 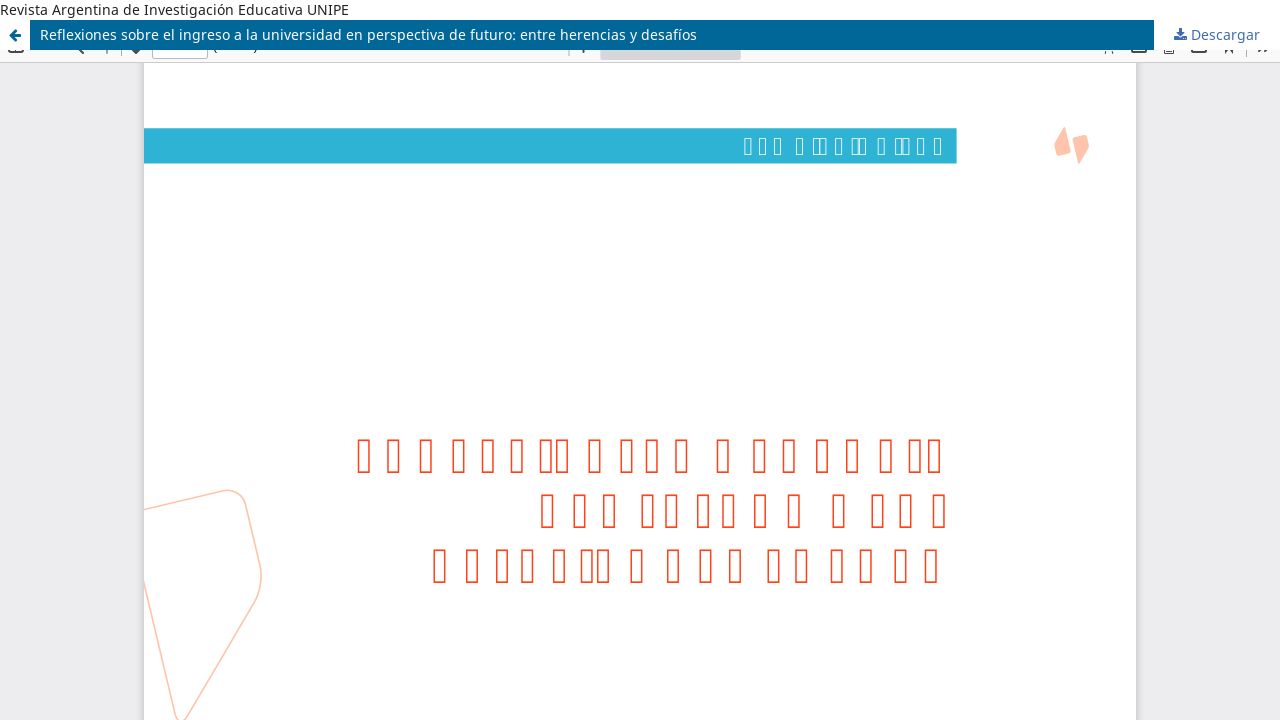 I want to click on Reflexiones sobre el ingreso a la universidad en perspectiva de futuro: entre herencias y desafíos, so click(x=368, y=34).